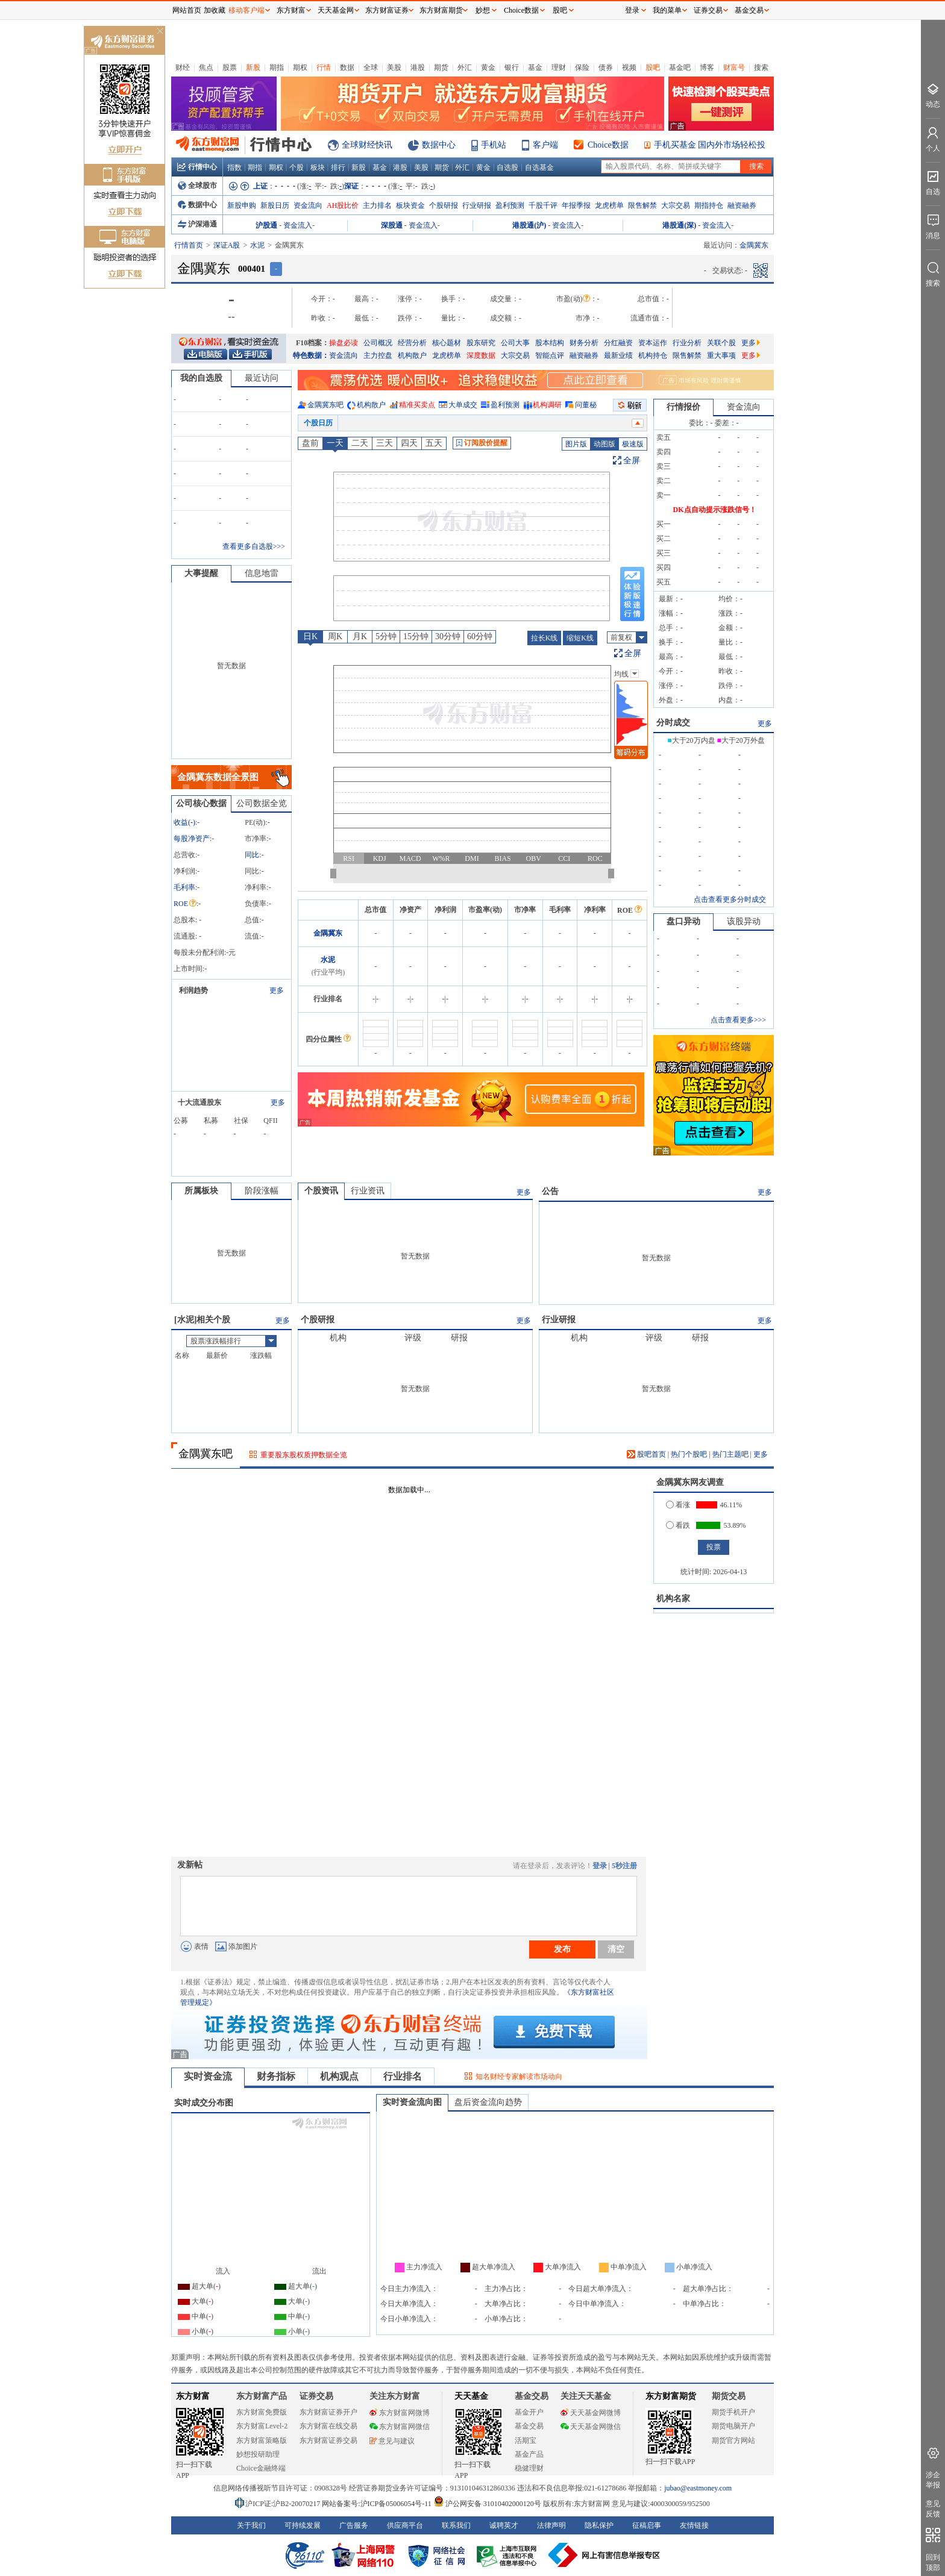 The height and width of the screenshot is (2576, 945). I want to click on 一天, so click(335, 443).